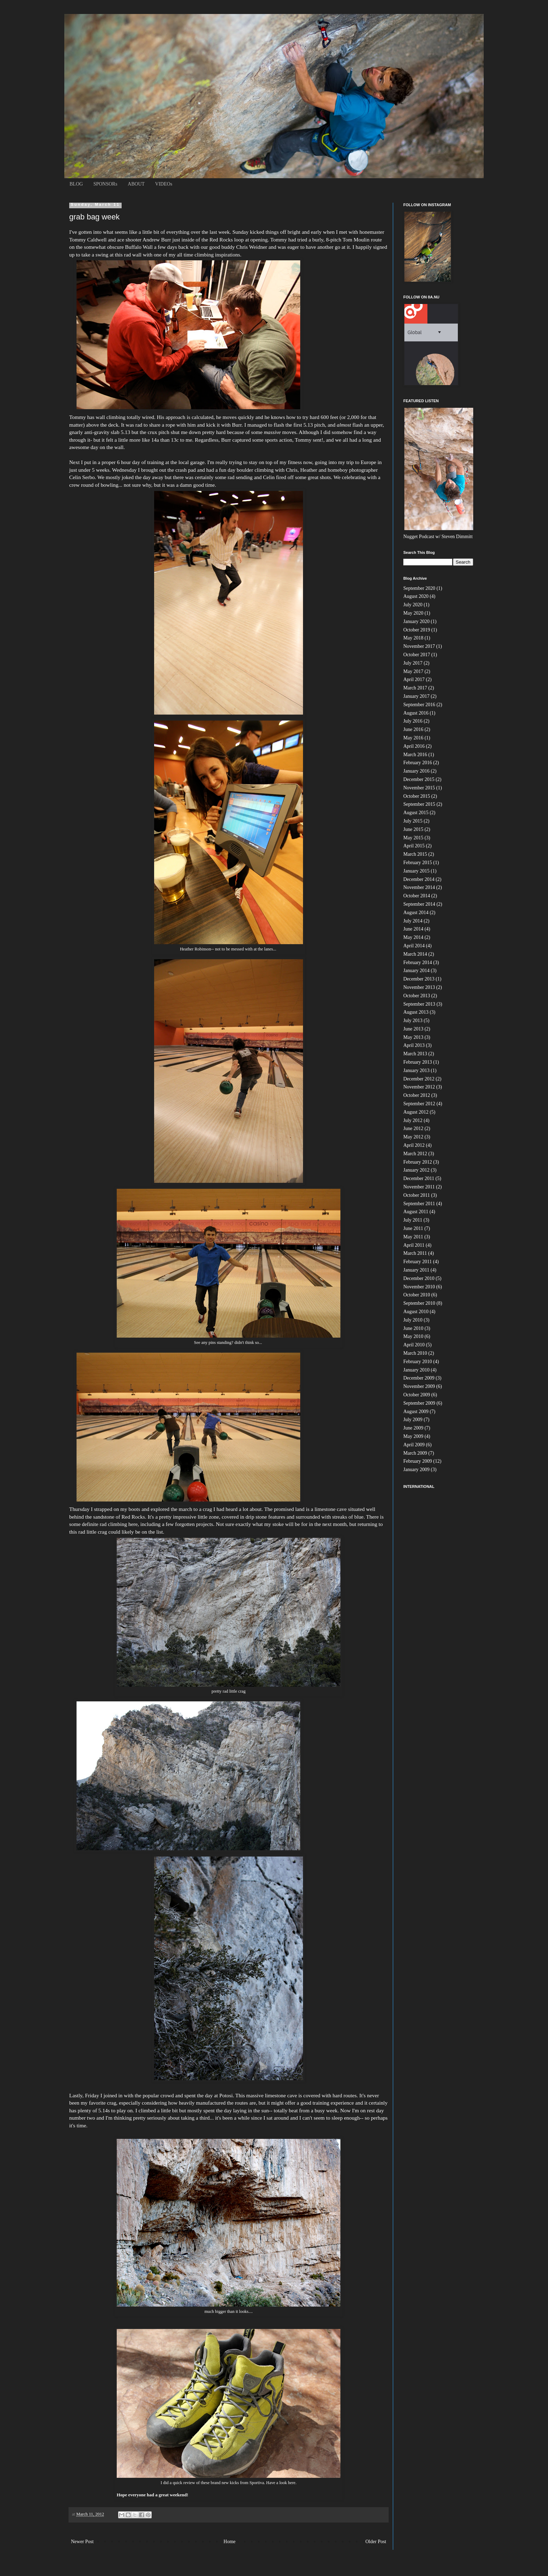 Image resolution: width=548 pixels, height=2576 pixels. I want to click on BLOG, so click(76, 184).